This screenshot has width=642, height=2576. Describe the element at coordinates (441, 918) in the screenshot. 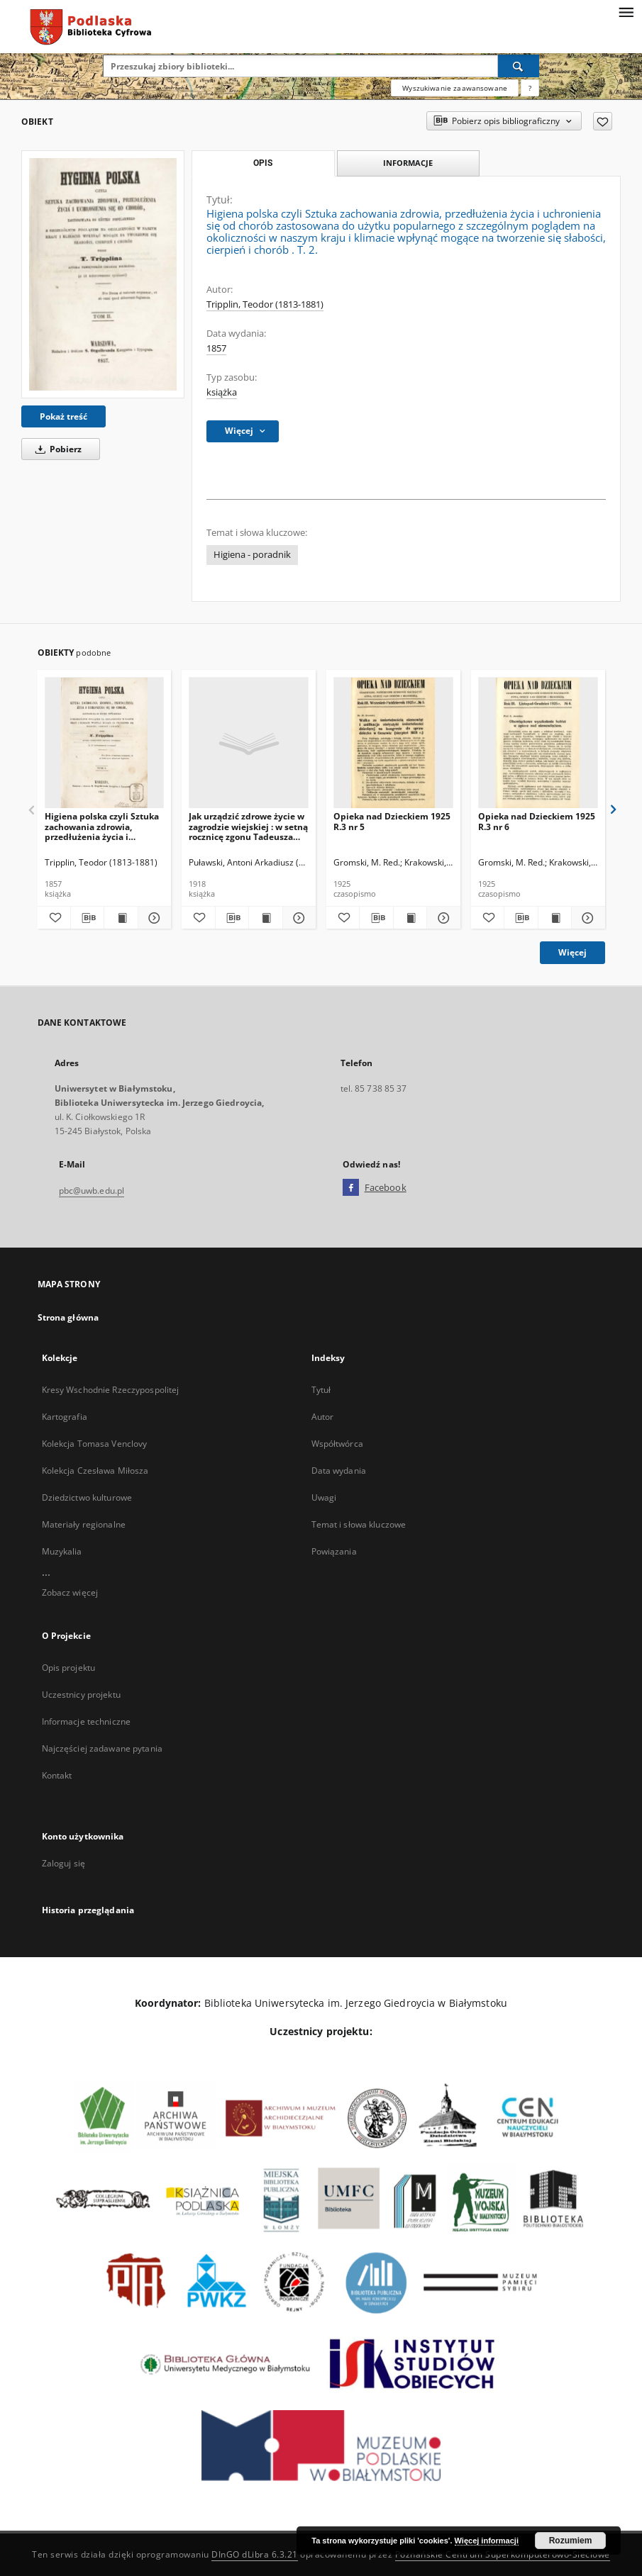

I see `[Pokaż szczegóły Opieka nad Dzieckiem 1925 R.3 nr 5]` at that location.